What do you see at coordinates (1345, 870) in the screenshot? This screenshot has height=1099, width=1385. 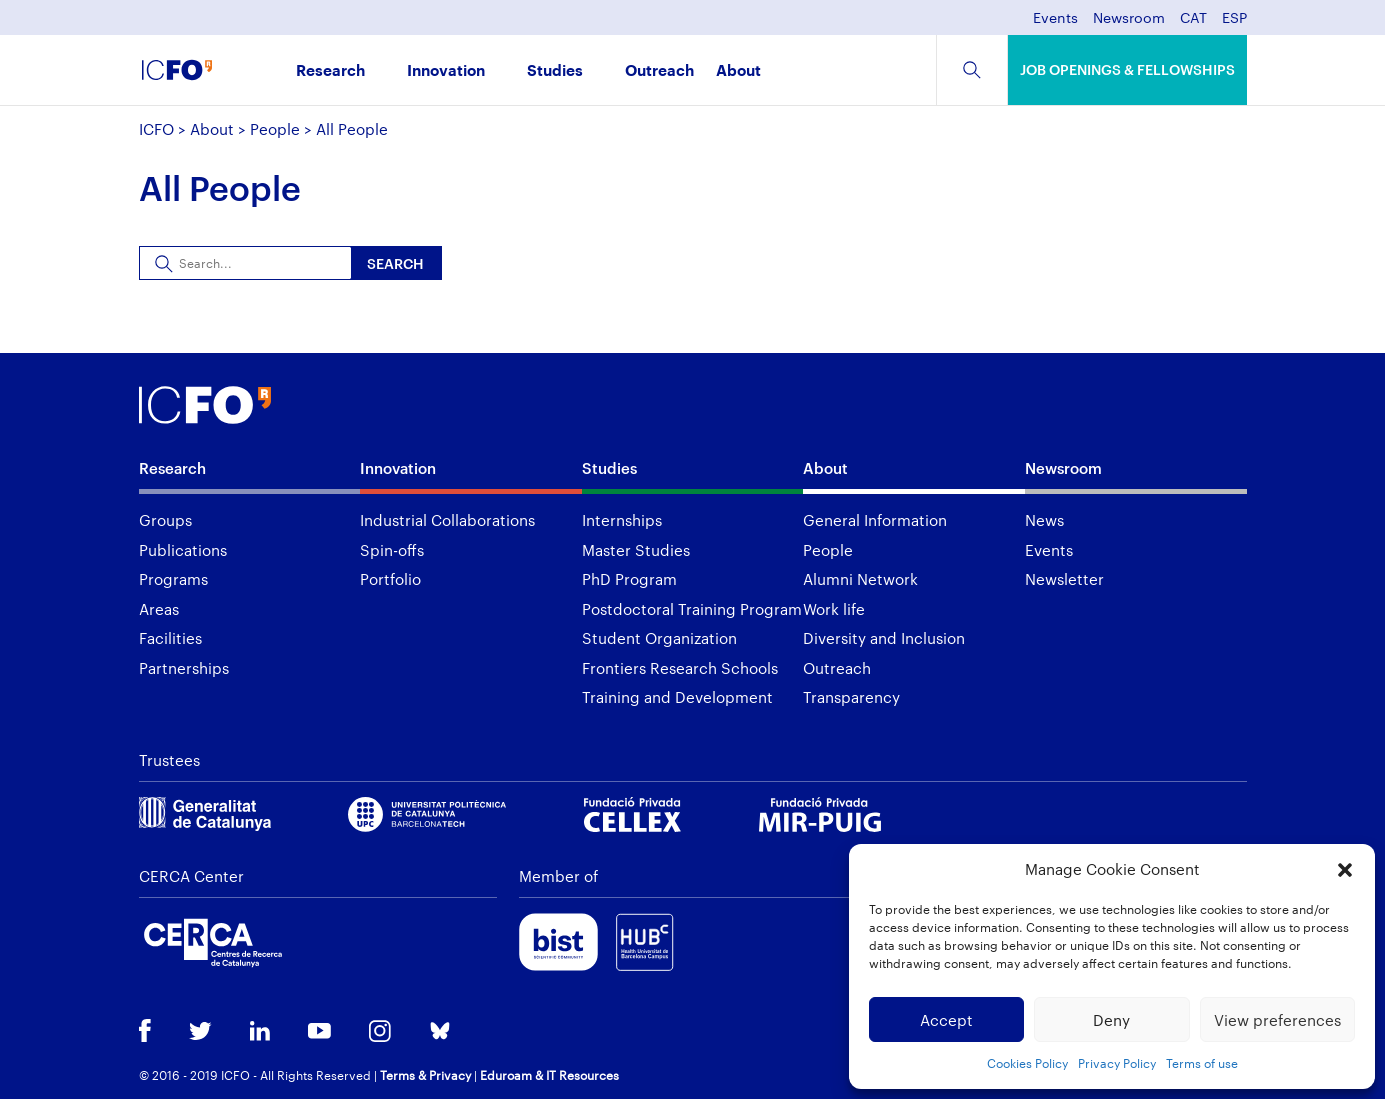 I see `[button]` at bounding box center [1345, 870].